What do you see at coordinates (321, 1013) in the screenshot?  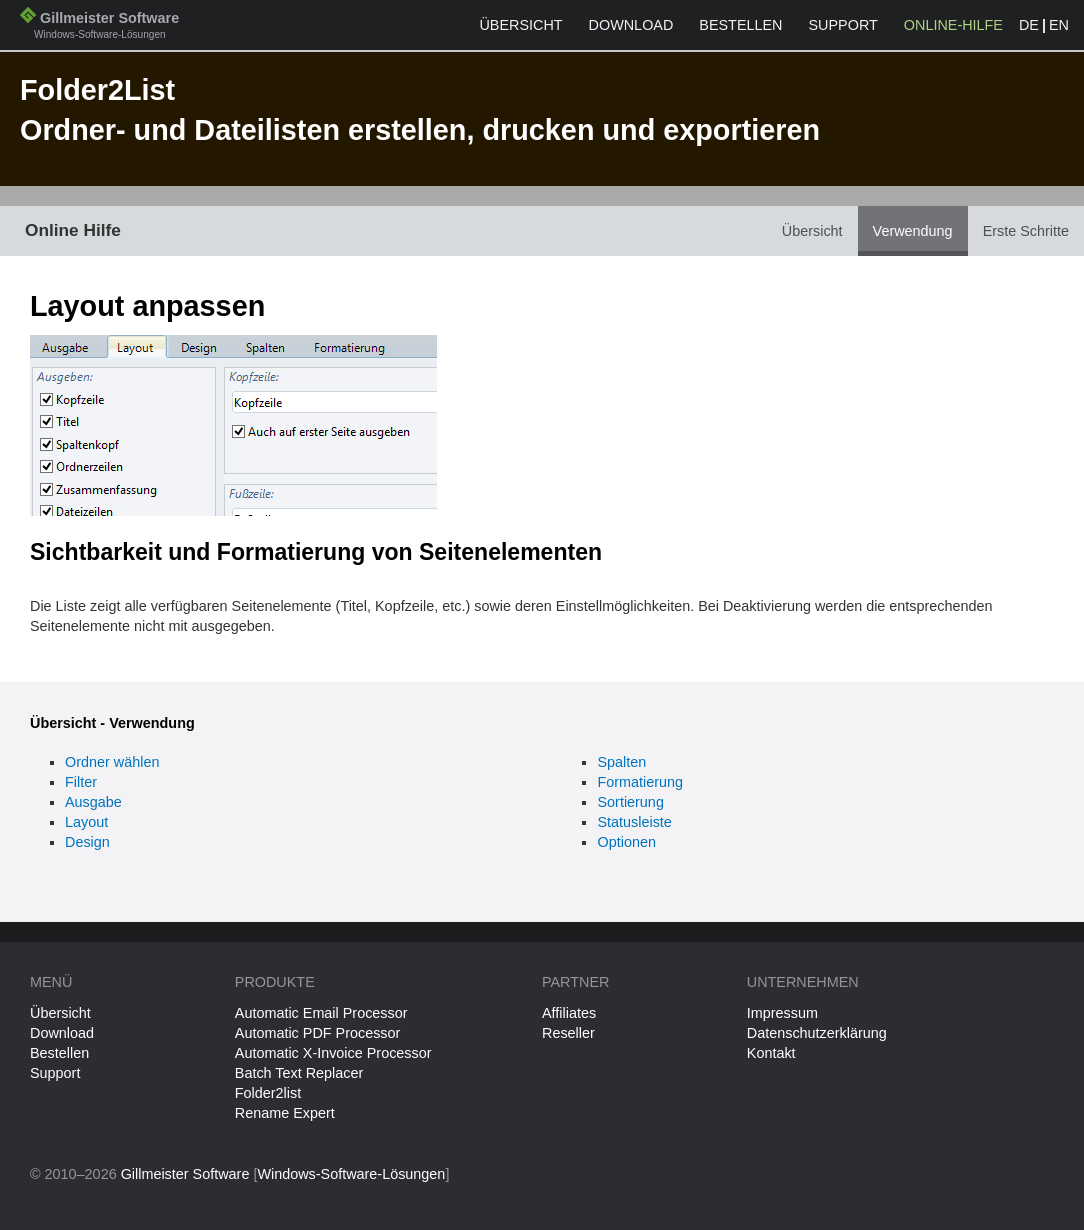 I see `Automatic Email Processor` at bounding box center [321, 1013].